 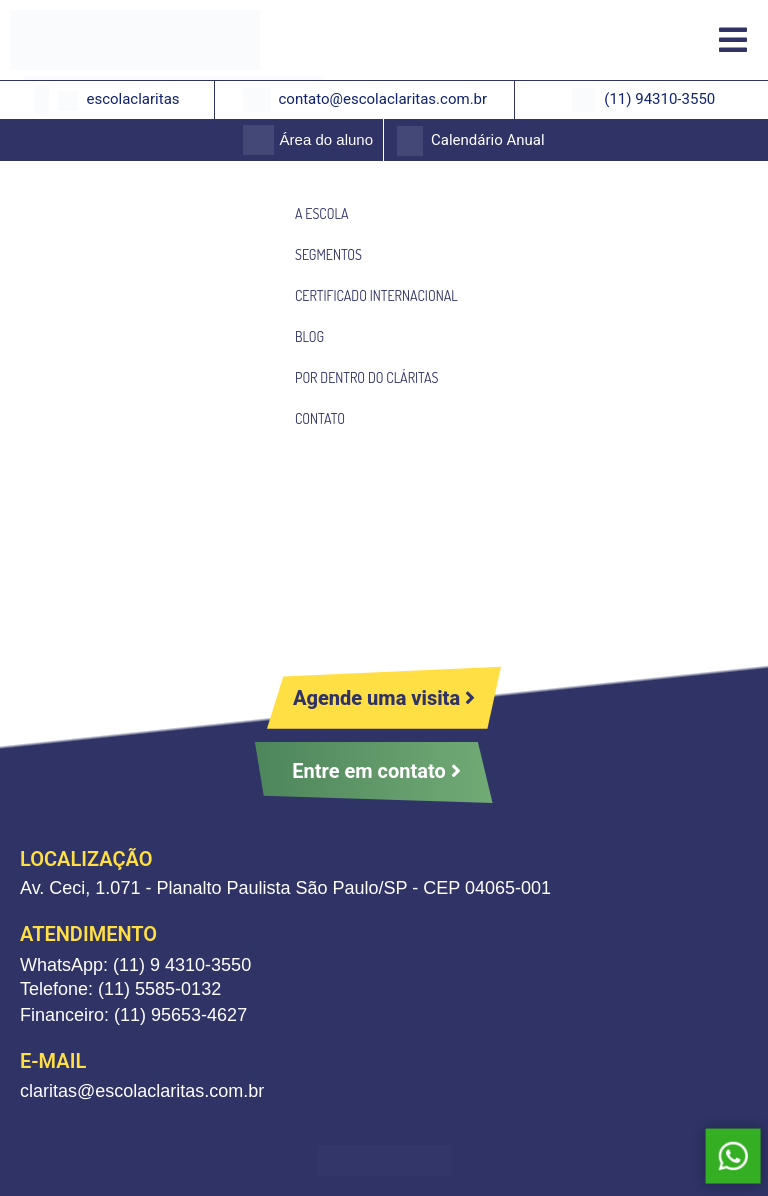 I want to click on CERTIFICADO INTERNACIONAL [menuitem], so click(x=376, y=295).